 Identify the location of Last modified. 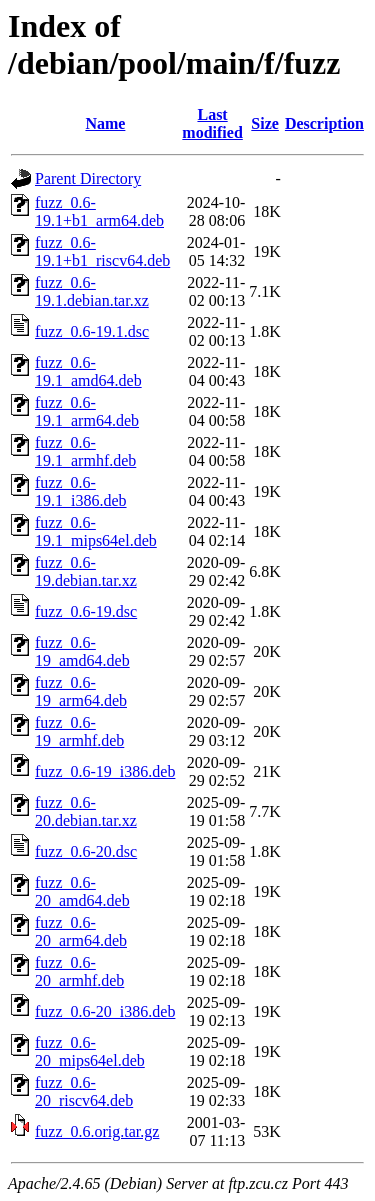
(212, 123).